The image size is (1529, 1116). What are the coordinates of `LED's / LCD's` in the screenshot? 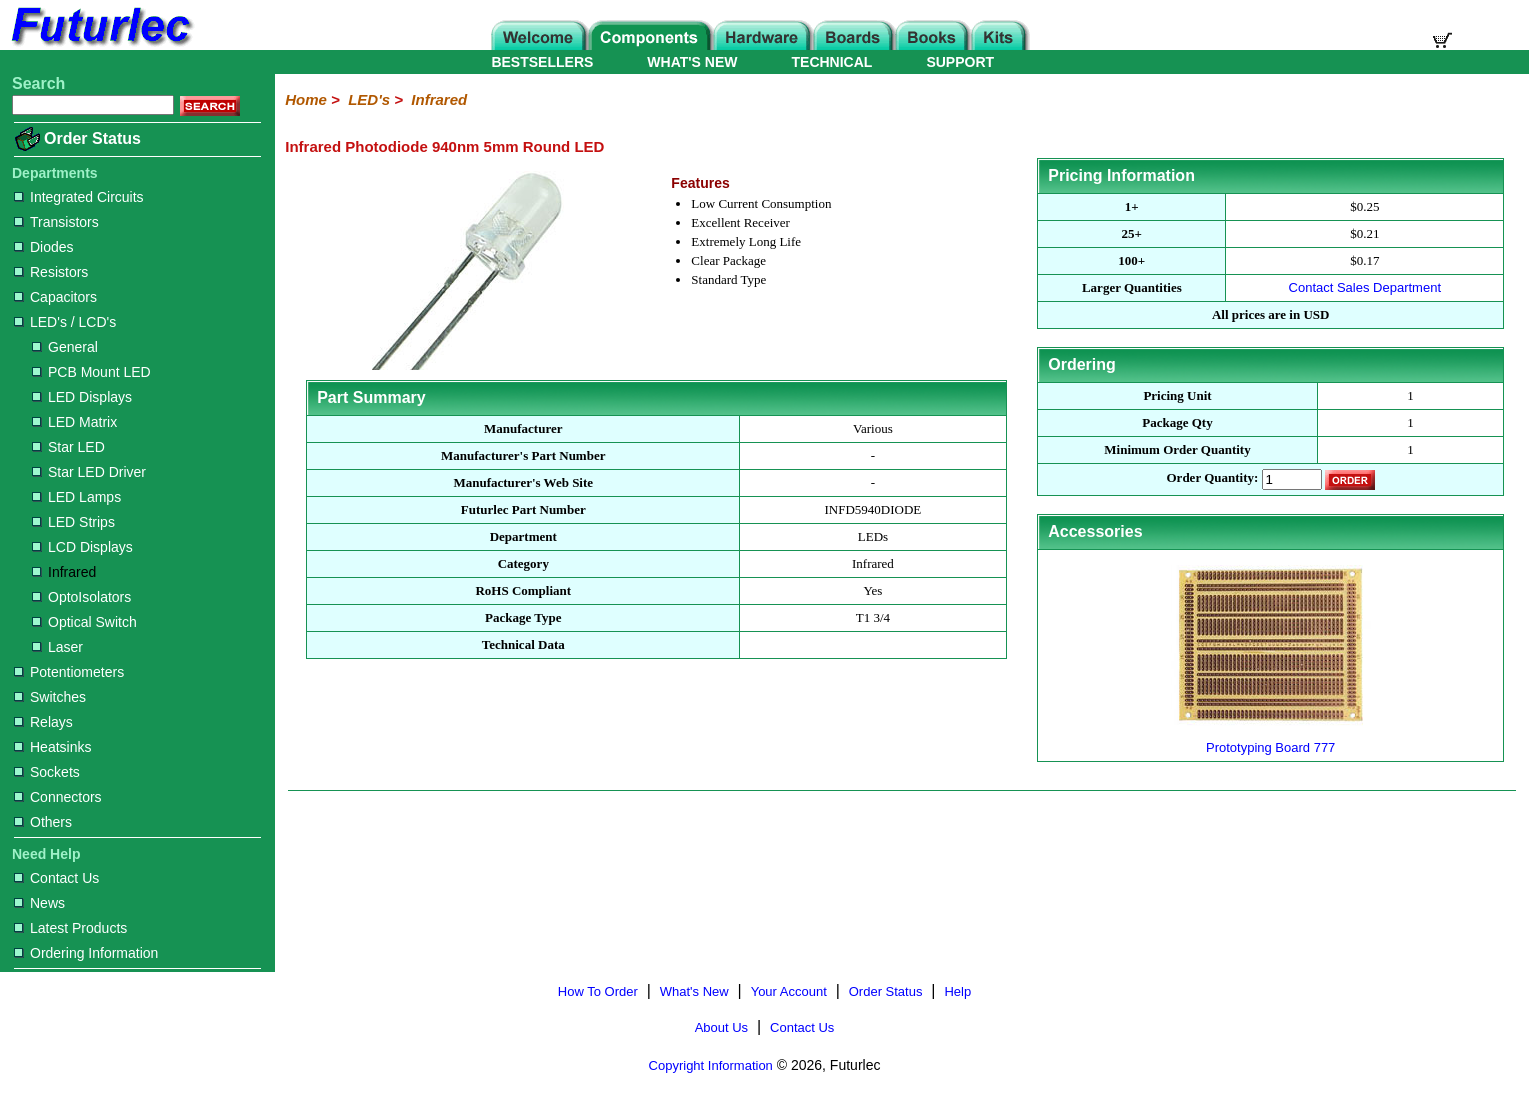 It's located at (65, 322).